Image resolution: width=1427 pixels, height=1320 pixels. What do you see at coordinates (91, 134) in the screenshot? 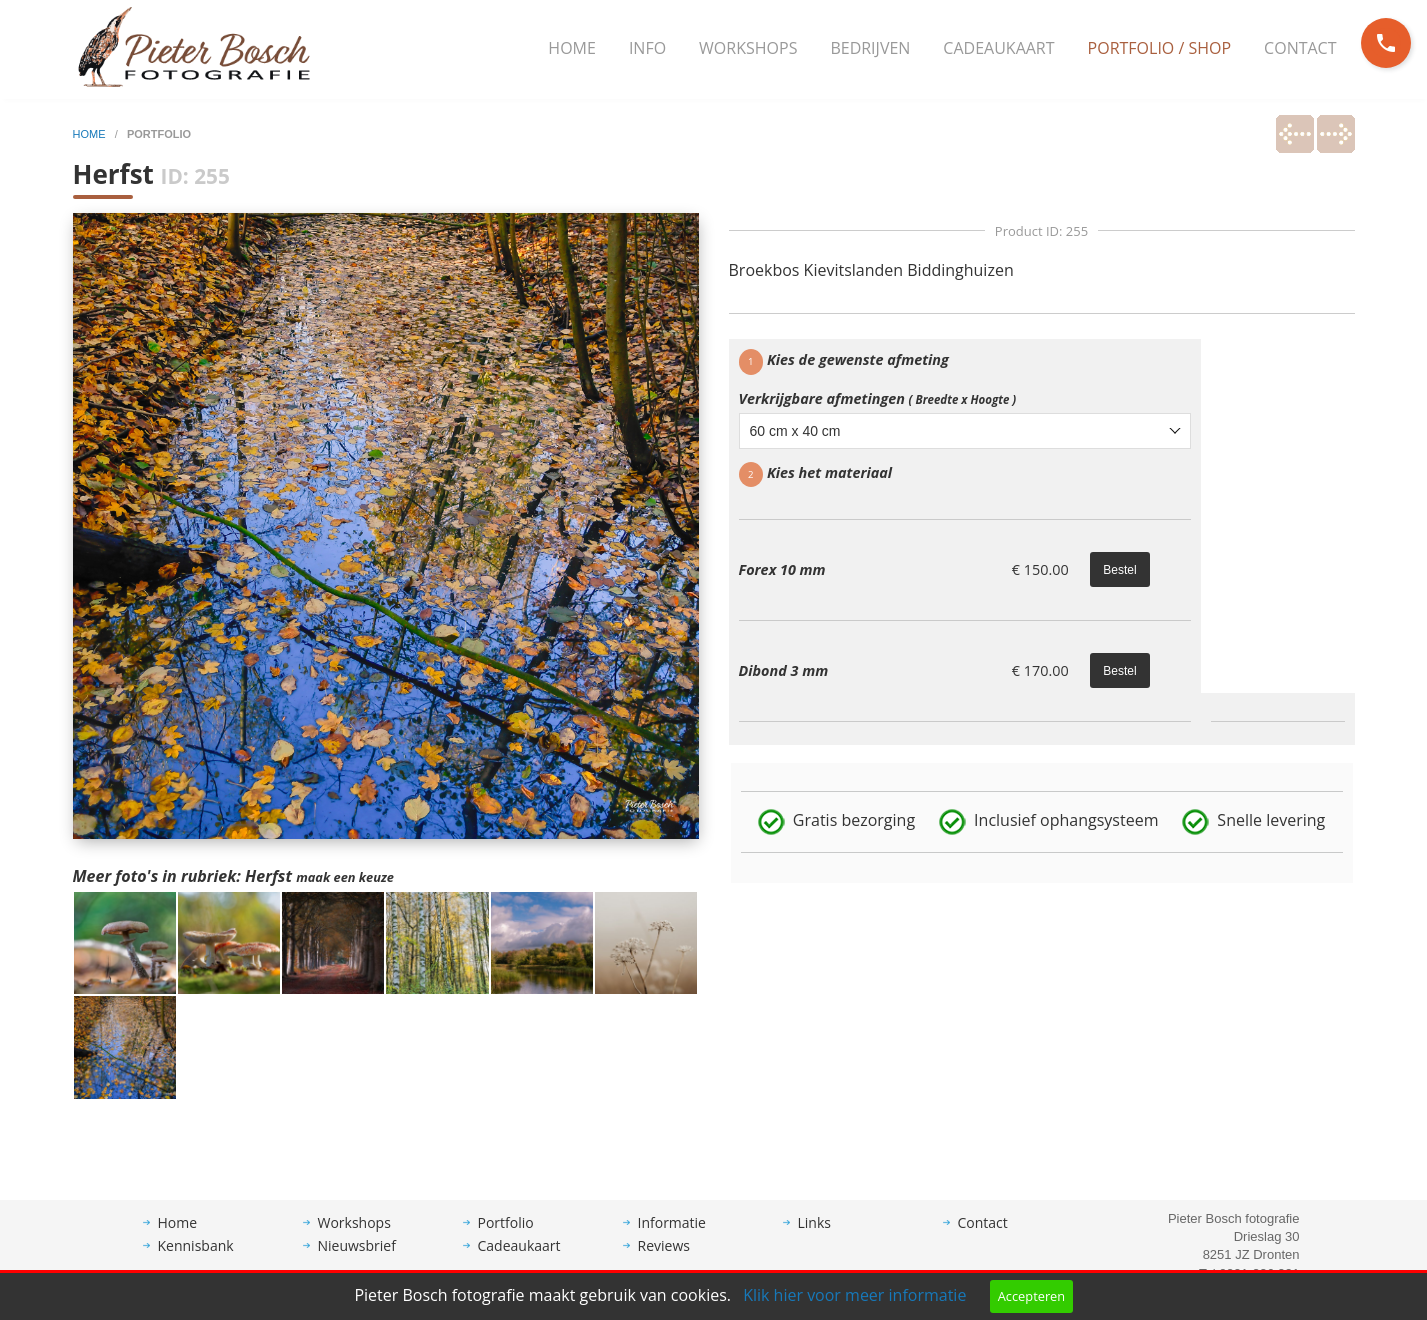
I see `home` at bounding box center [91, 134].